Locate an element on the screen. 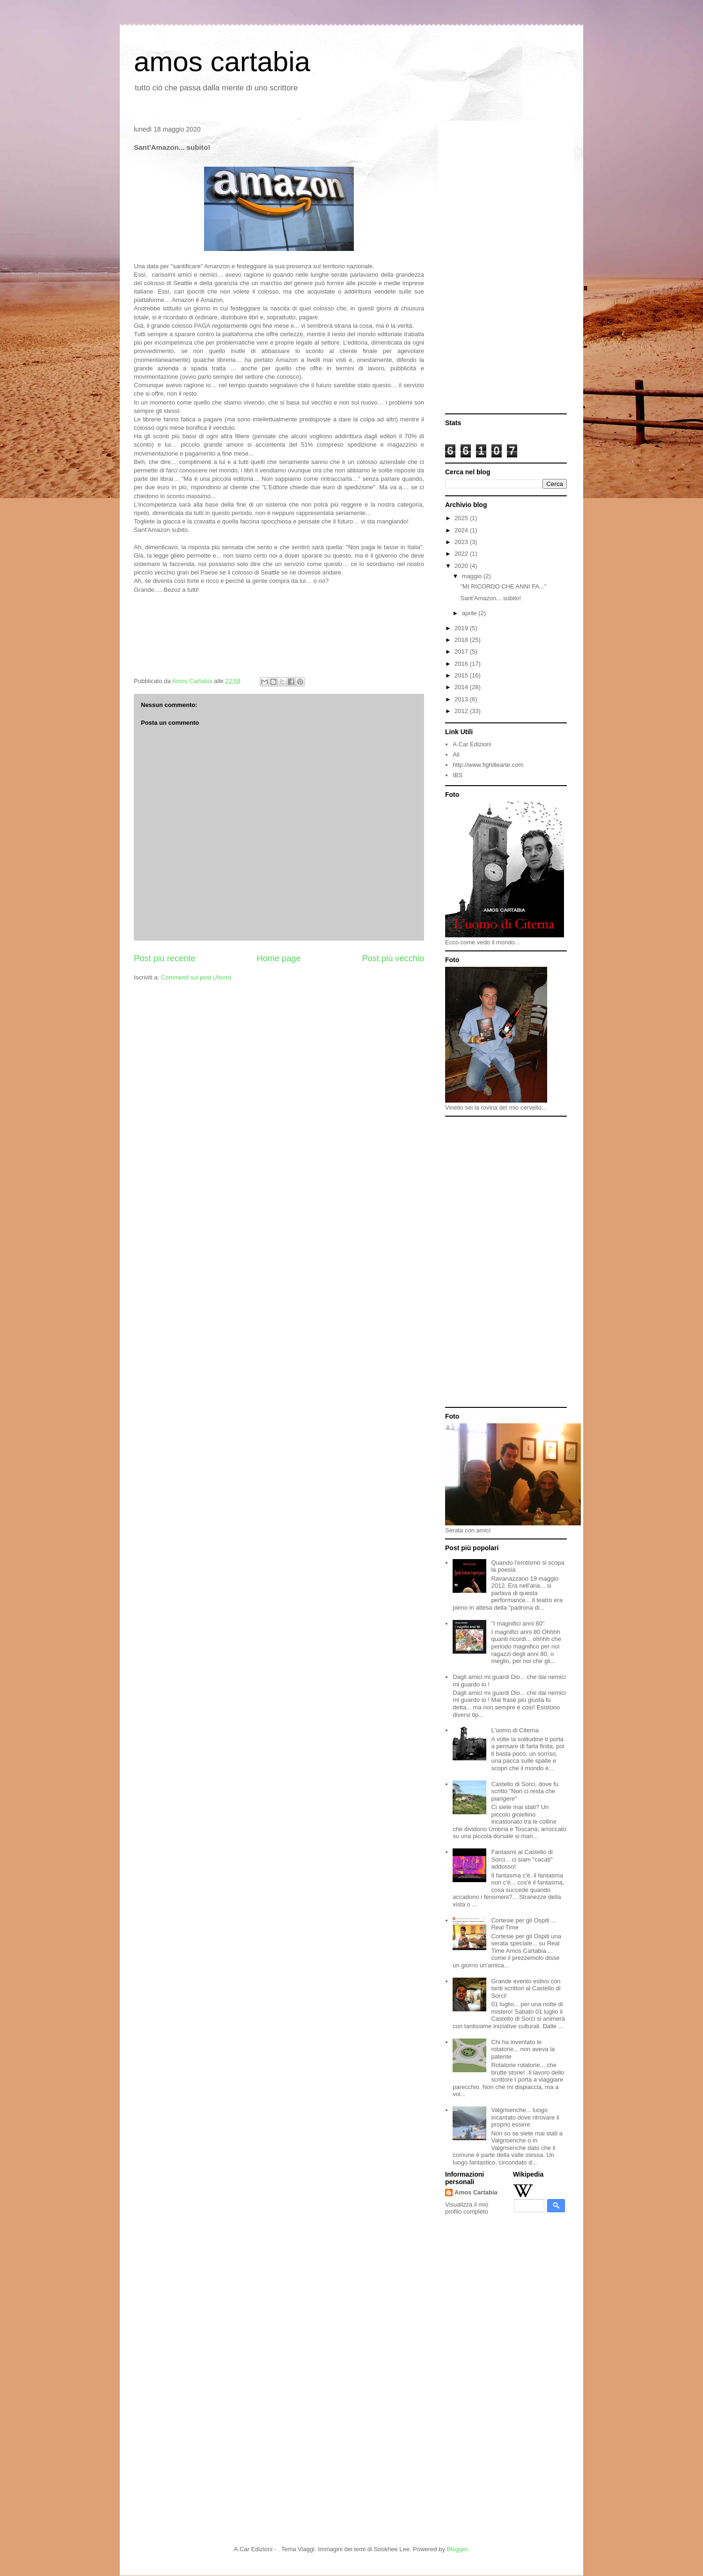 The height and width of the screenshot is (2576, 703). Post più vecchio is located at coordinates (393, 958).